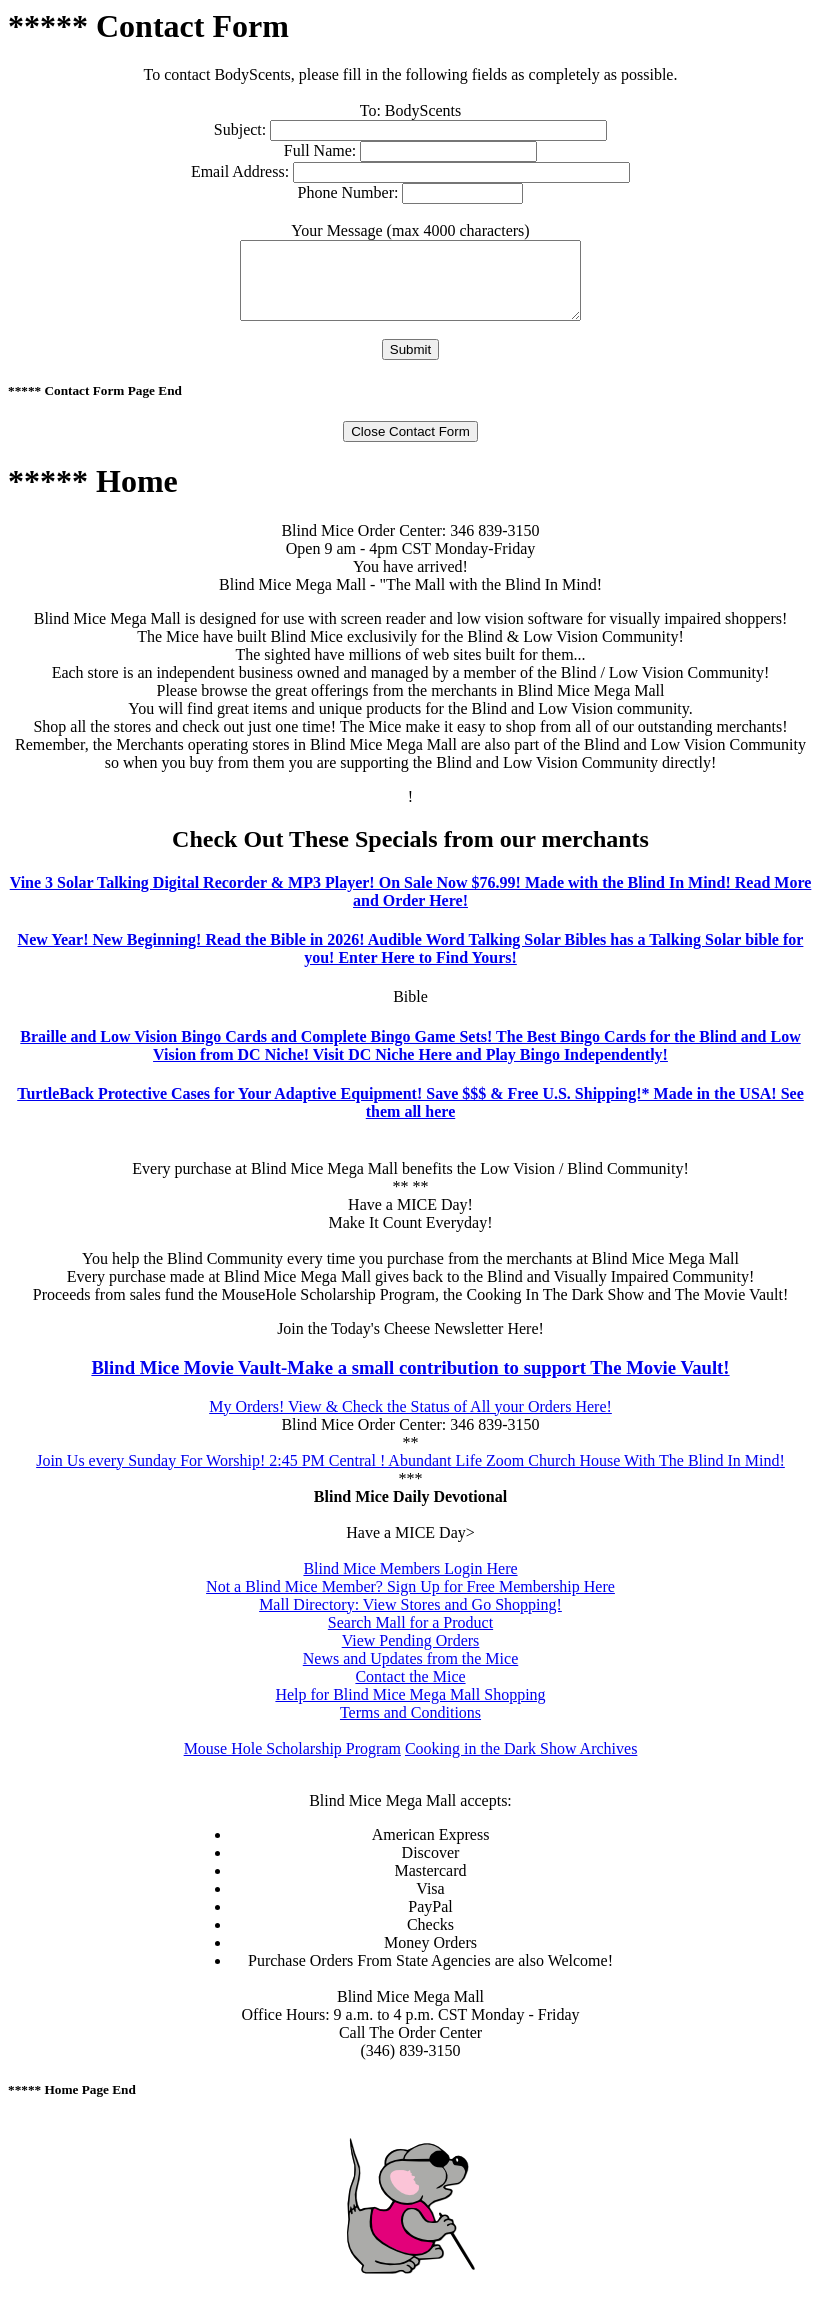 This screenshot has width=821, height=2297. Describe the element at coordinates (410, 1382) in the screenshot. I see `Blind Mice Movie Vault-Make a small contribution to support The Movie Vault!` at that location.